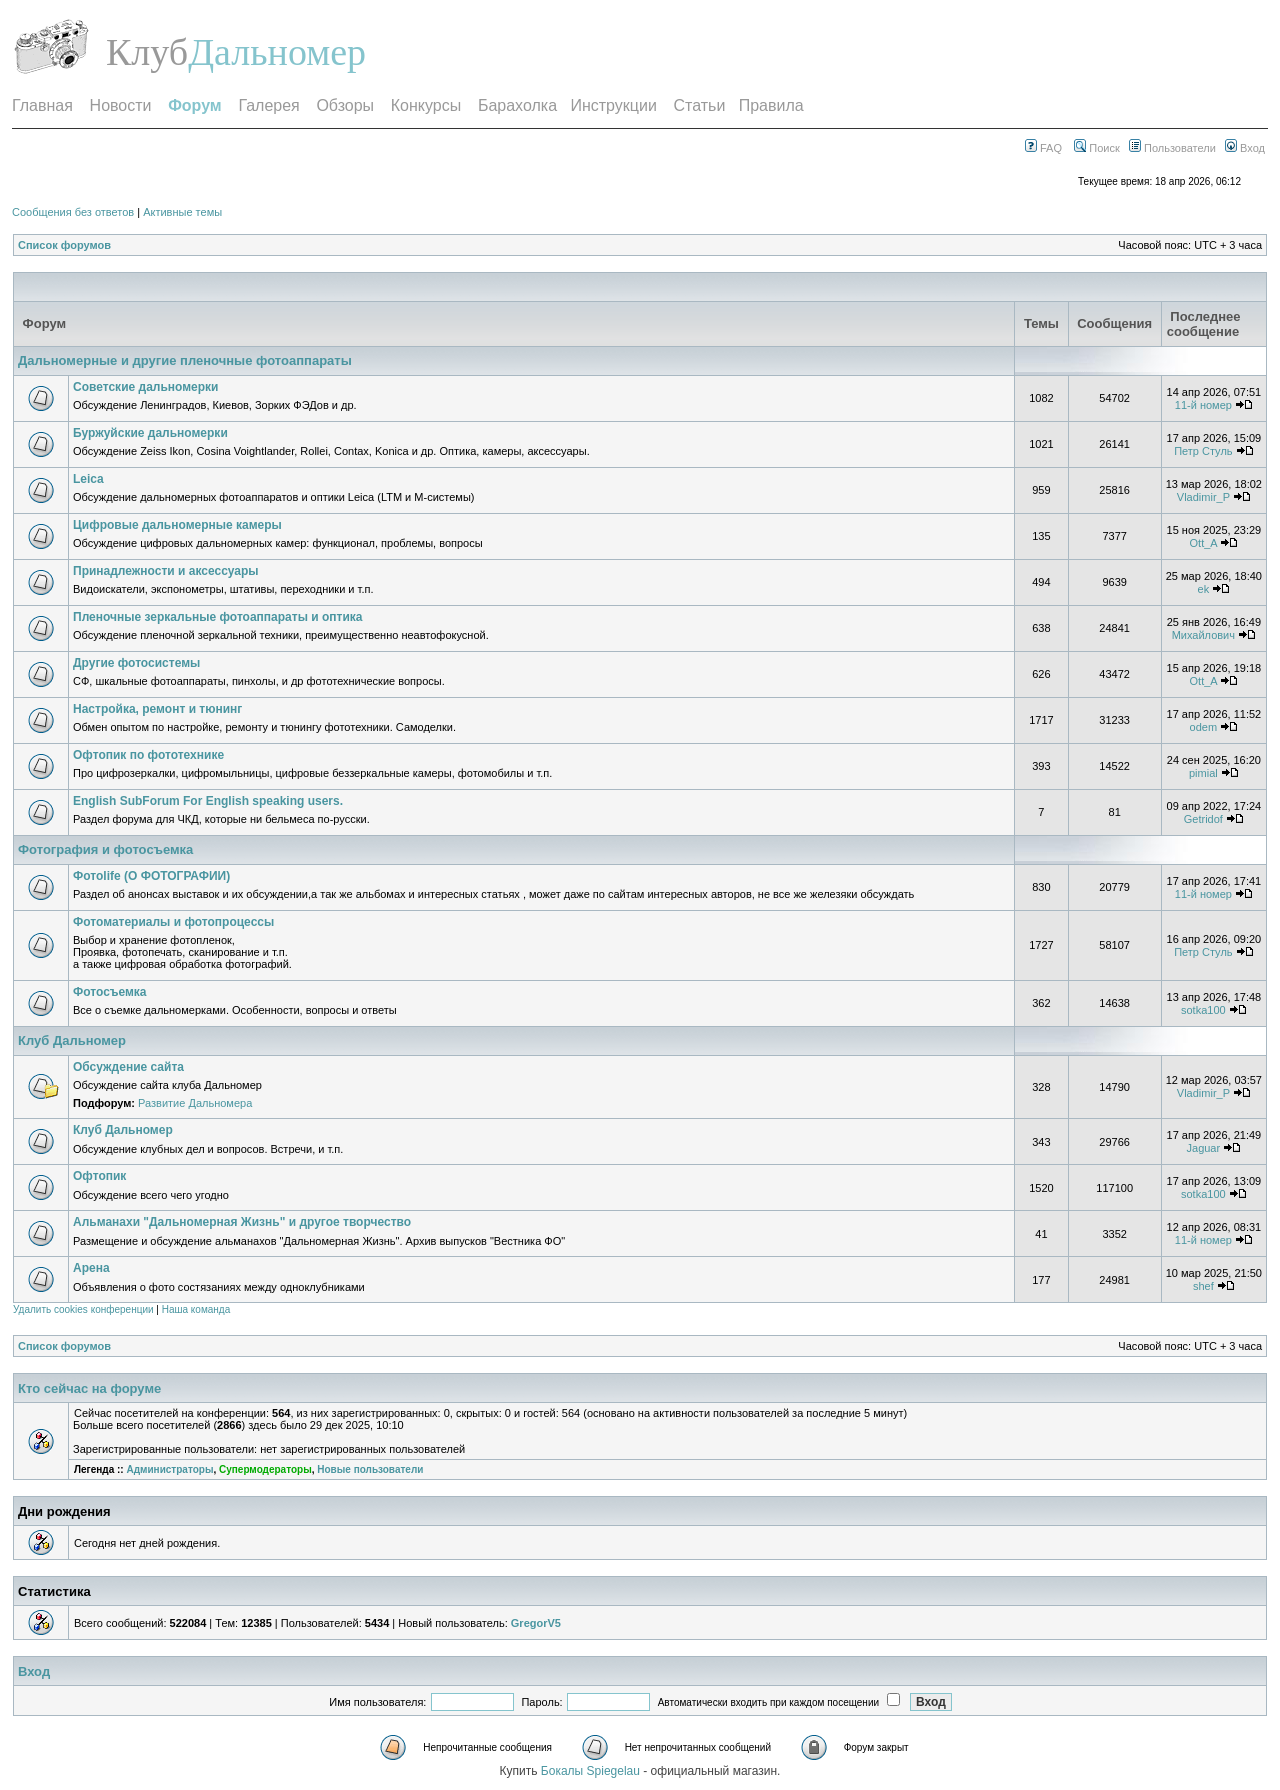  What do you see at coordinates (91, 1268) in the screenshot?
I see `Арена` at bounding box center [91, 1268].